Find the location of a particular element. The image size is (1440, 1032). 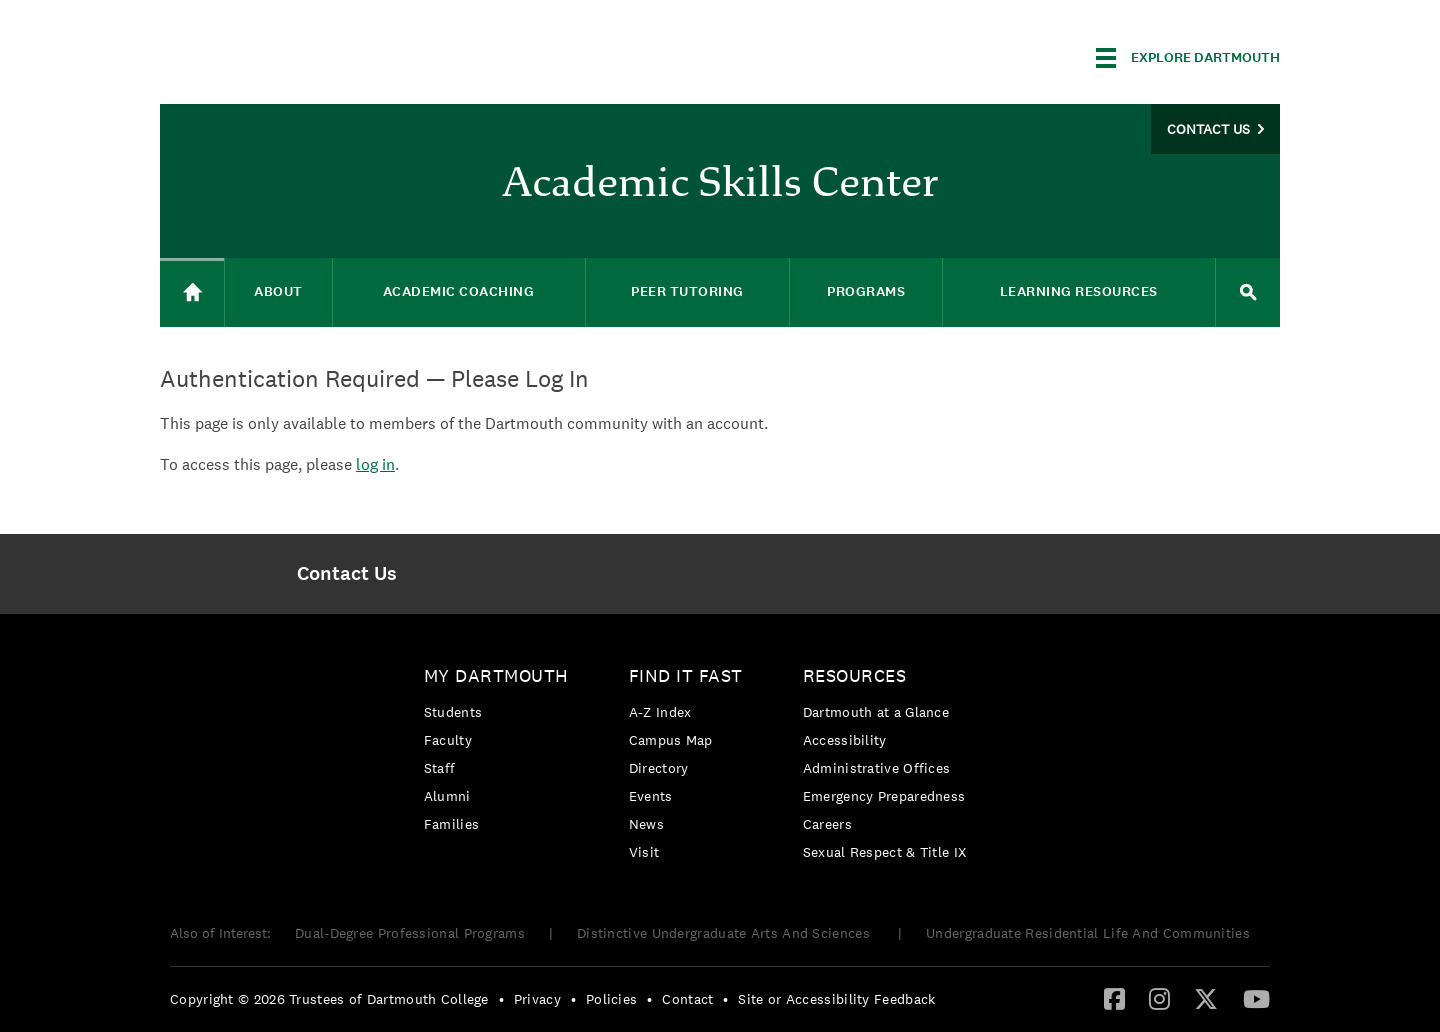

Undergraduate Residential Life And Communities is located at coordinates (1088, 933).